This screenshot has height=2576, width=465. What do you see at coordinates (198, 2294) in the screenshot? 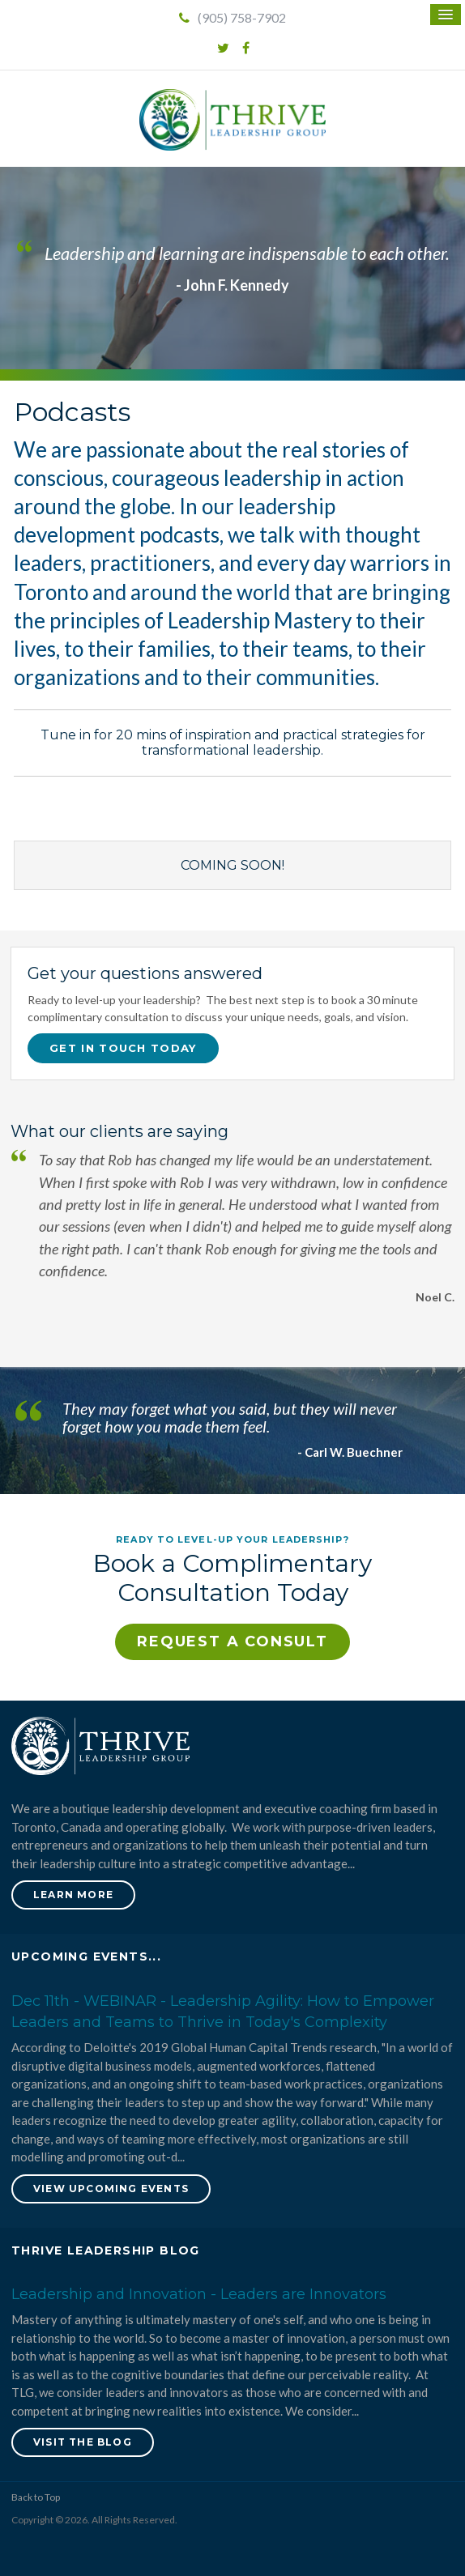
I see `Leadership and Innovation - Leaders are Innovators` at bounding box center [198, 2294].